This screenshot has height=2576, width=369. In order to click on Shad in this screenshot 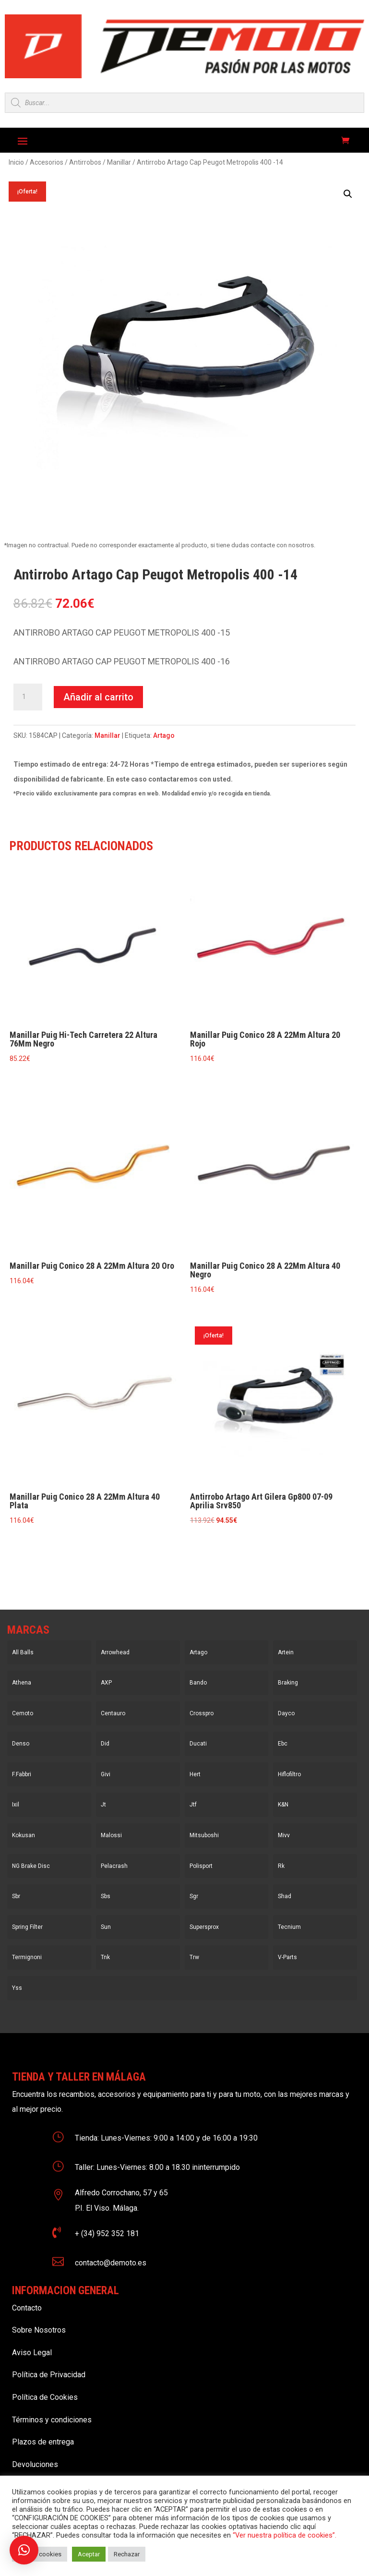, I will do `click(284, 1896)`.